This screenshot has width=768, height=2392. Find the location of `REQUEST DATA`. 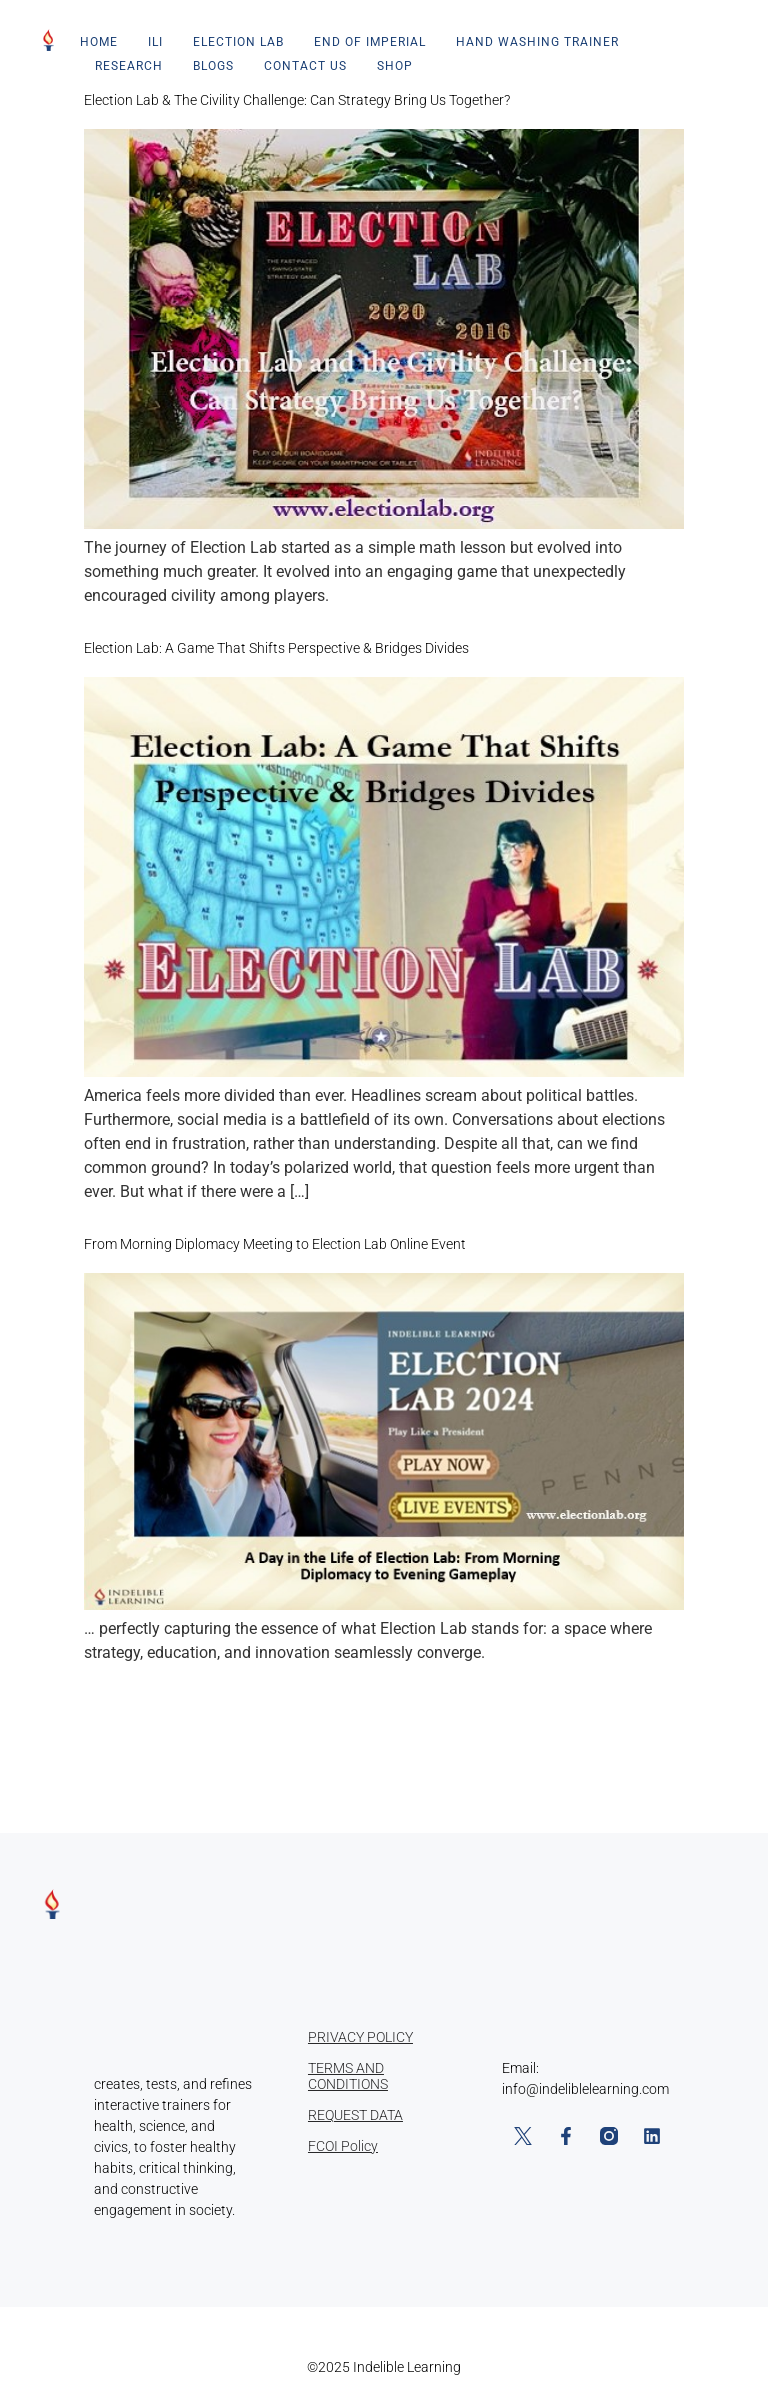

REQUEST DATA is located at coordinates (355, 2115).